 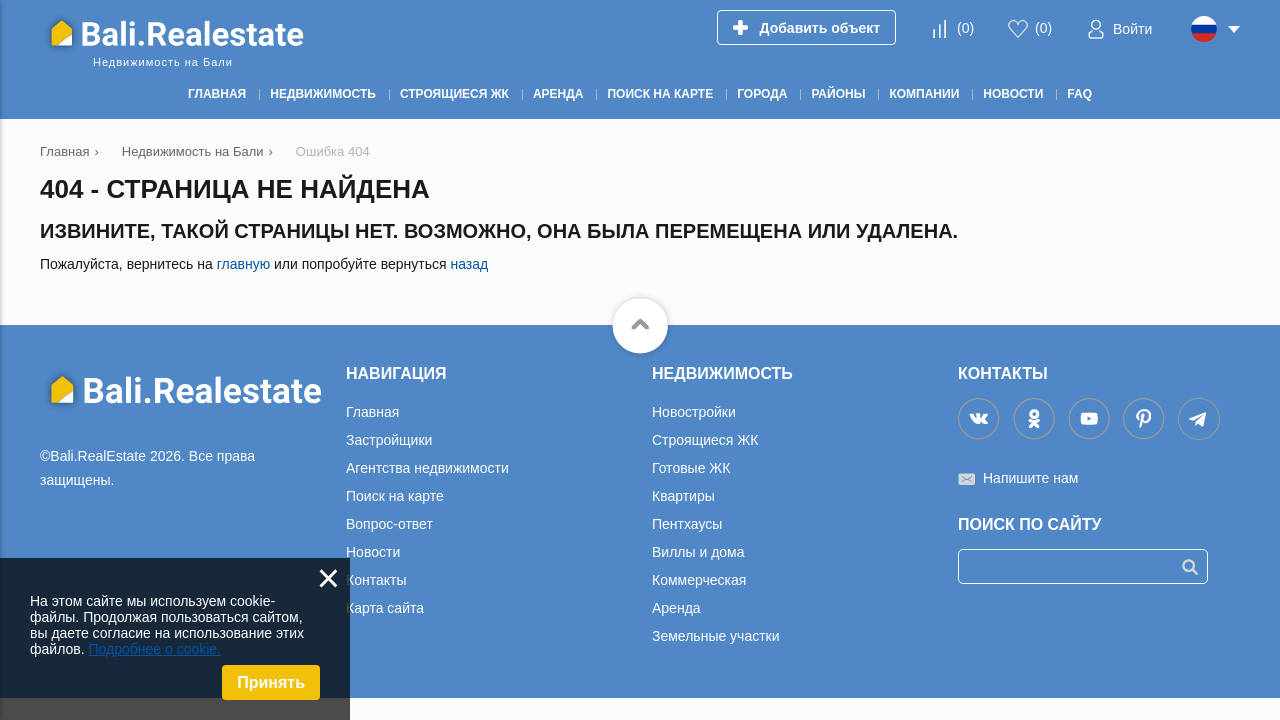 What do you see at coordinates (691, 468) in the screenshot?
I see `Готовые ЖК` at bounding box center [691, 468].